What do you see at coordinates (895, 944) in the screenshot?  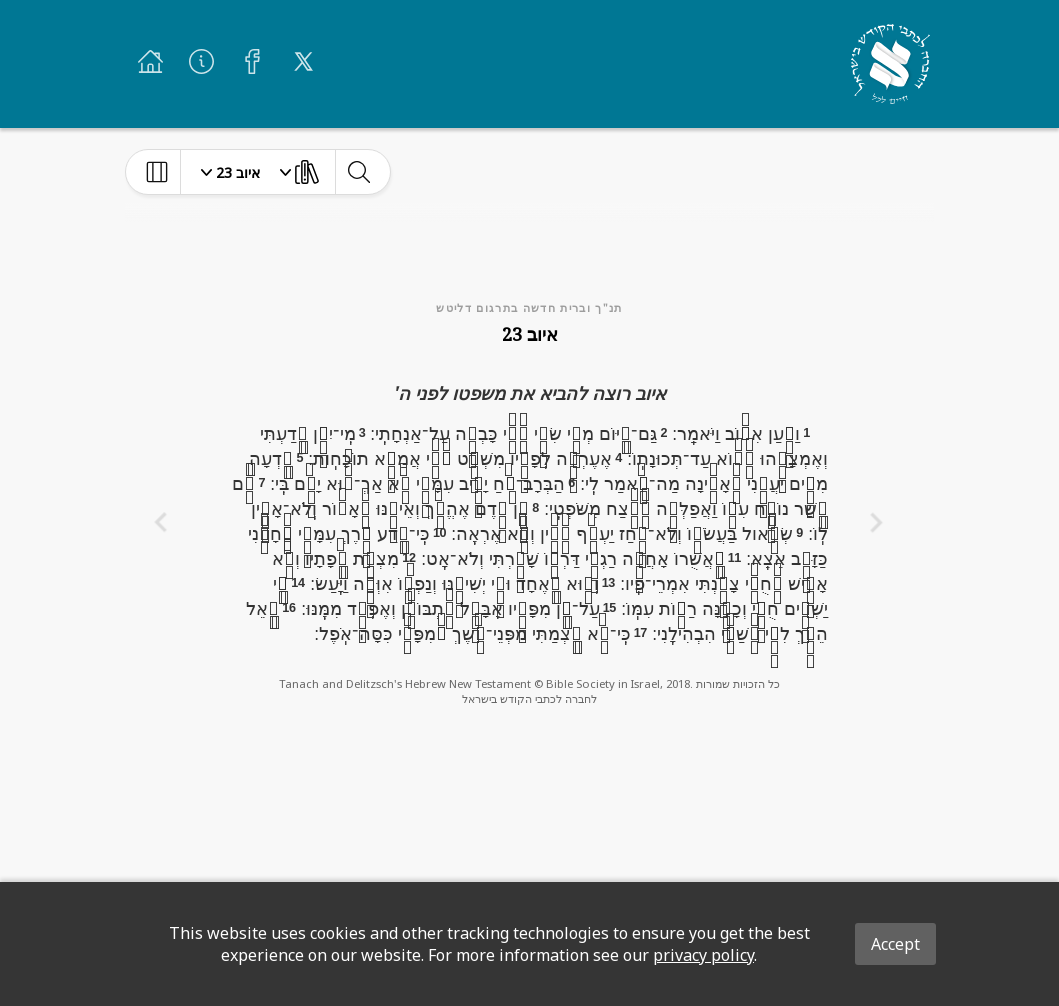 I see `Accept` at bounding box center [895, 944].